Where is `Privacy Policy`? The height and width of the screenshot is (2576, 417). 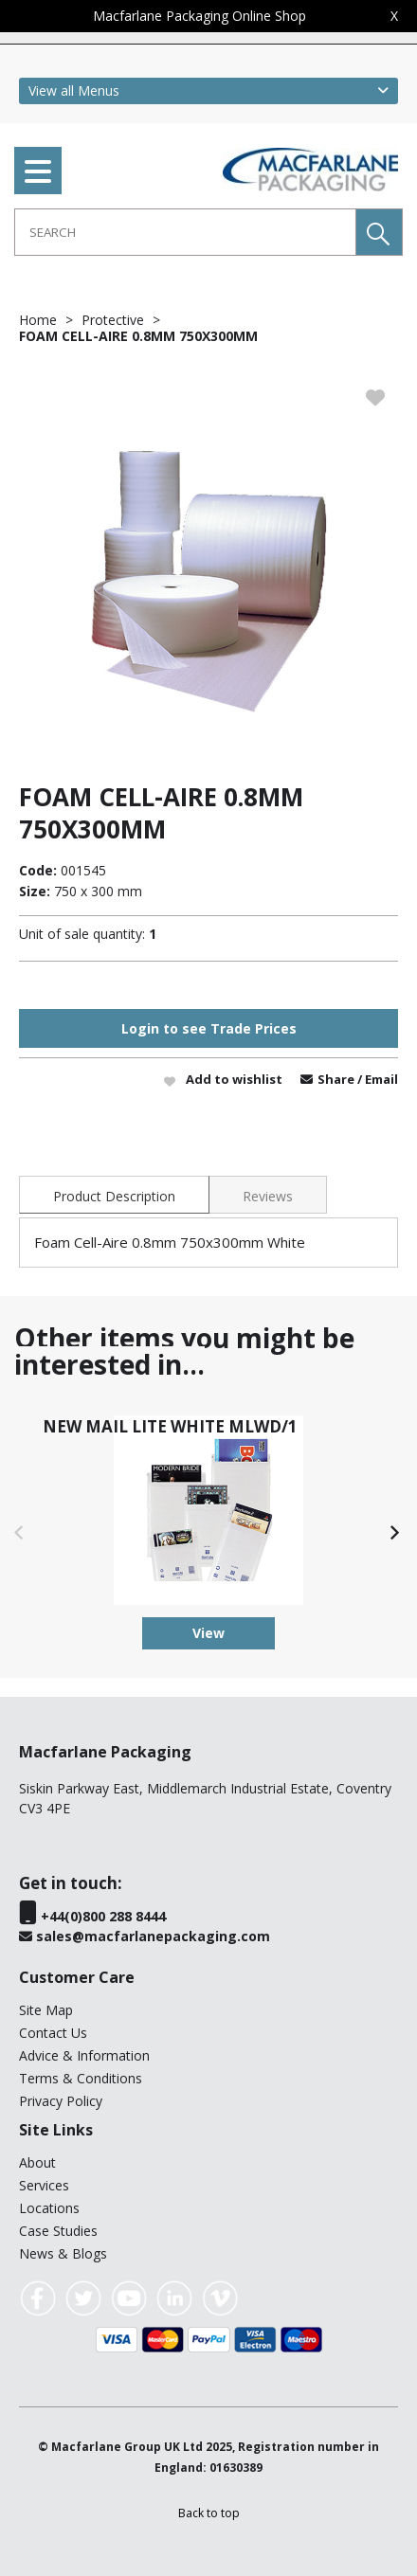
Privacy Policy is located at coordinates (60, 2101).